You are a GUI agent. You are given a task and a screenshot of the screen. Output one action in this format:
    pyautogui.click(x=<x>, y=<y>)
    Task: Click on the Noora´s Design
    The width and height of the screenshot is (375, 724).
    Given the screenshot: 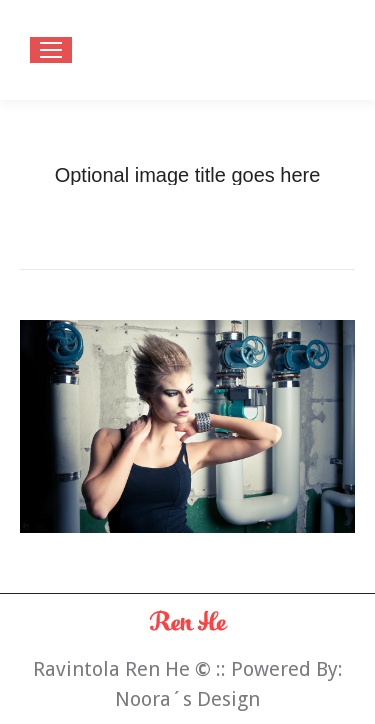 What is the action you would take?
    pyautogui.click(x=187, y=699)
    